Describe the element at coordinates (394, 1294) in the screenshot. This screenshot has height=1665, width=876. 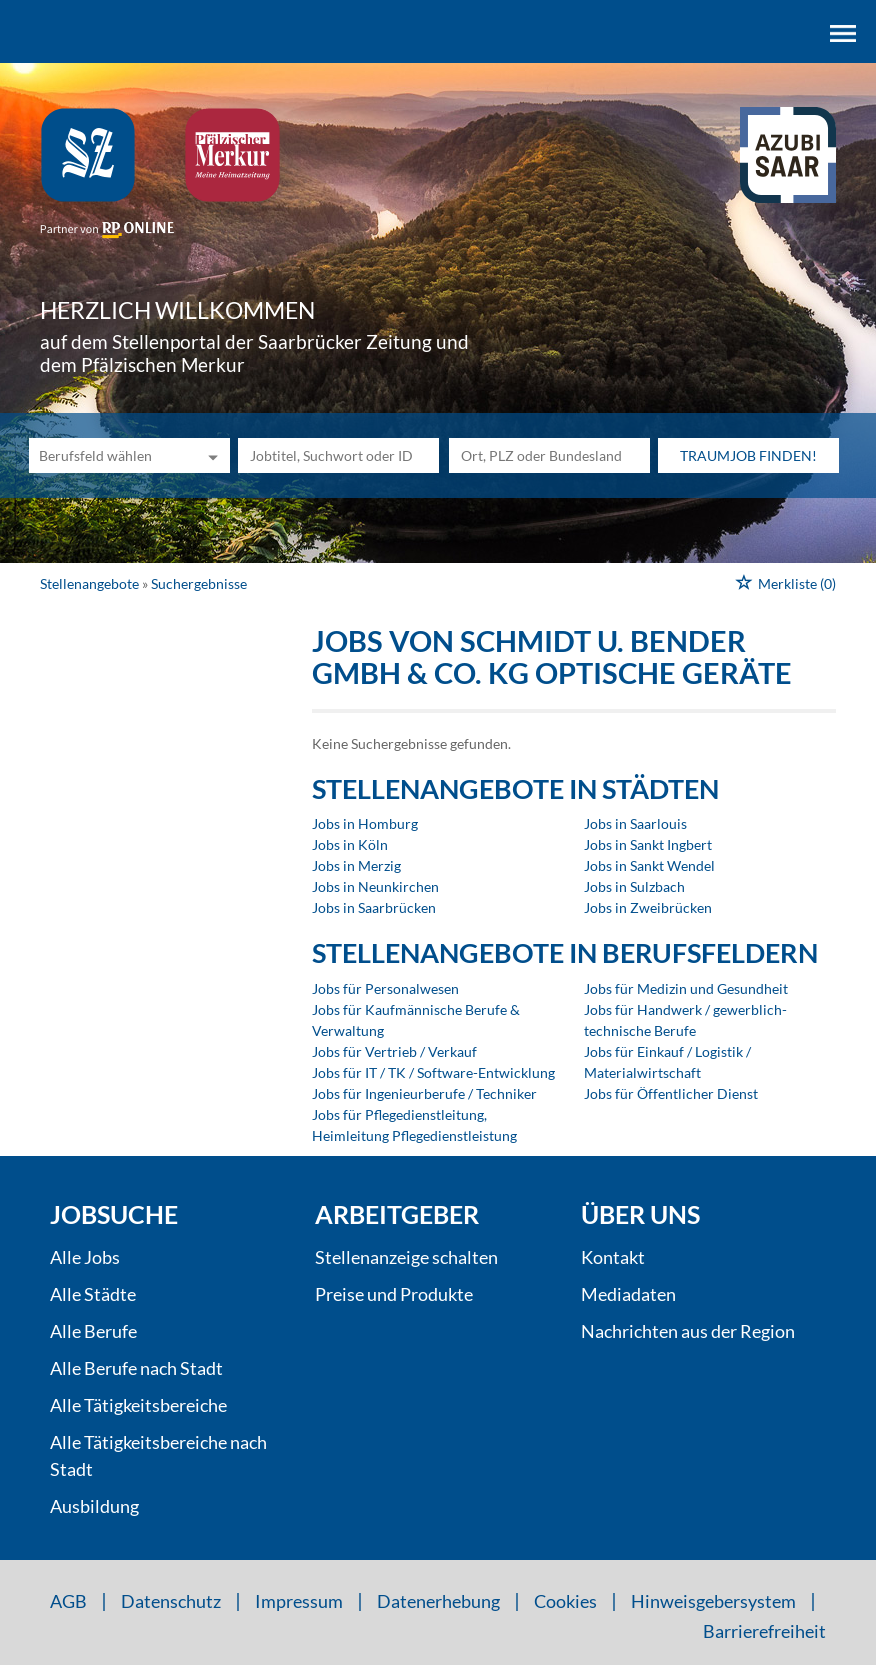
I see `Preise und Produkte` at that location.